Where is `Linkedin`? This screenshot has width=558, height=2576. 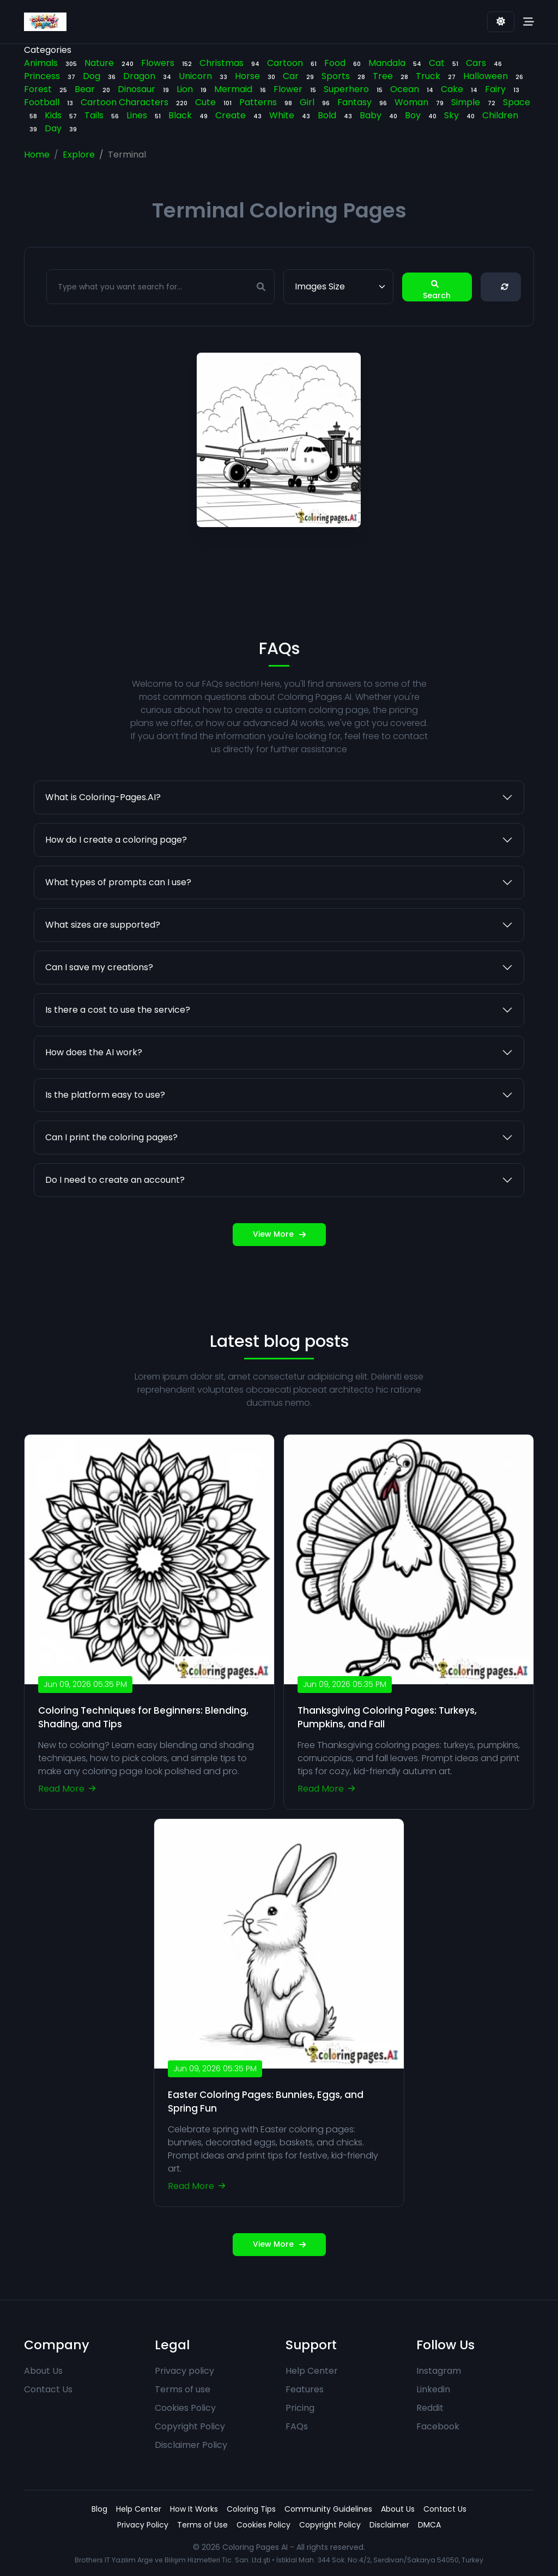
Linkedin is located at coordinates (433, 2389).